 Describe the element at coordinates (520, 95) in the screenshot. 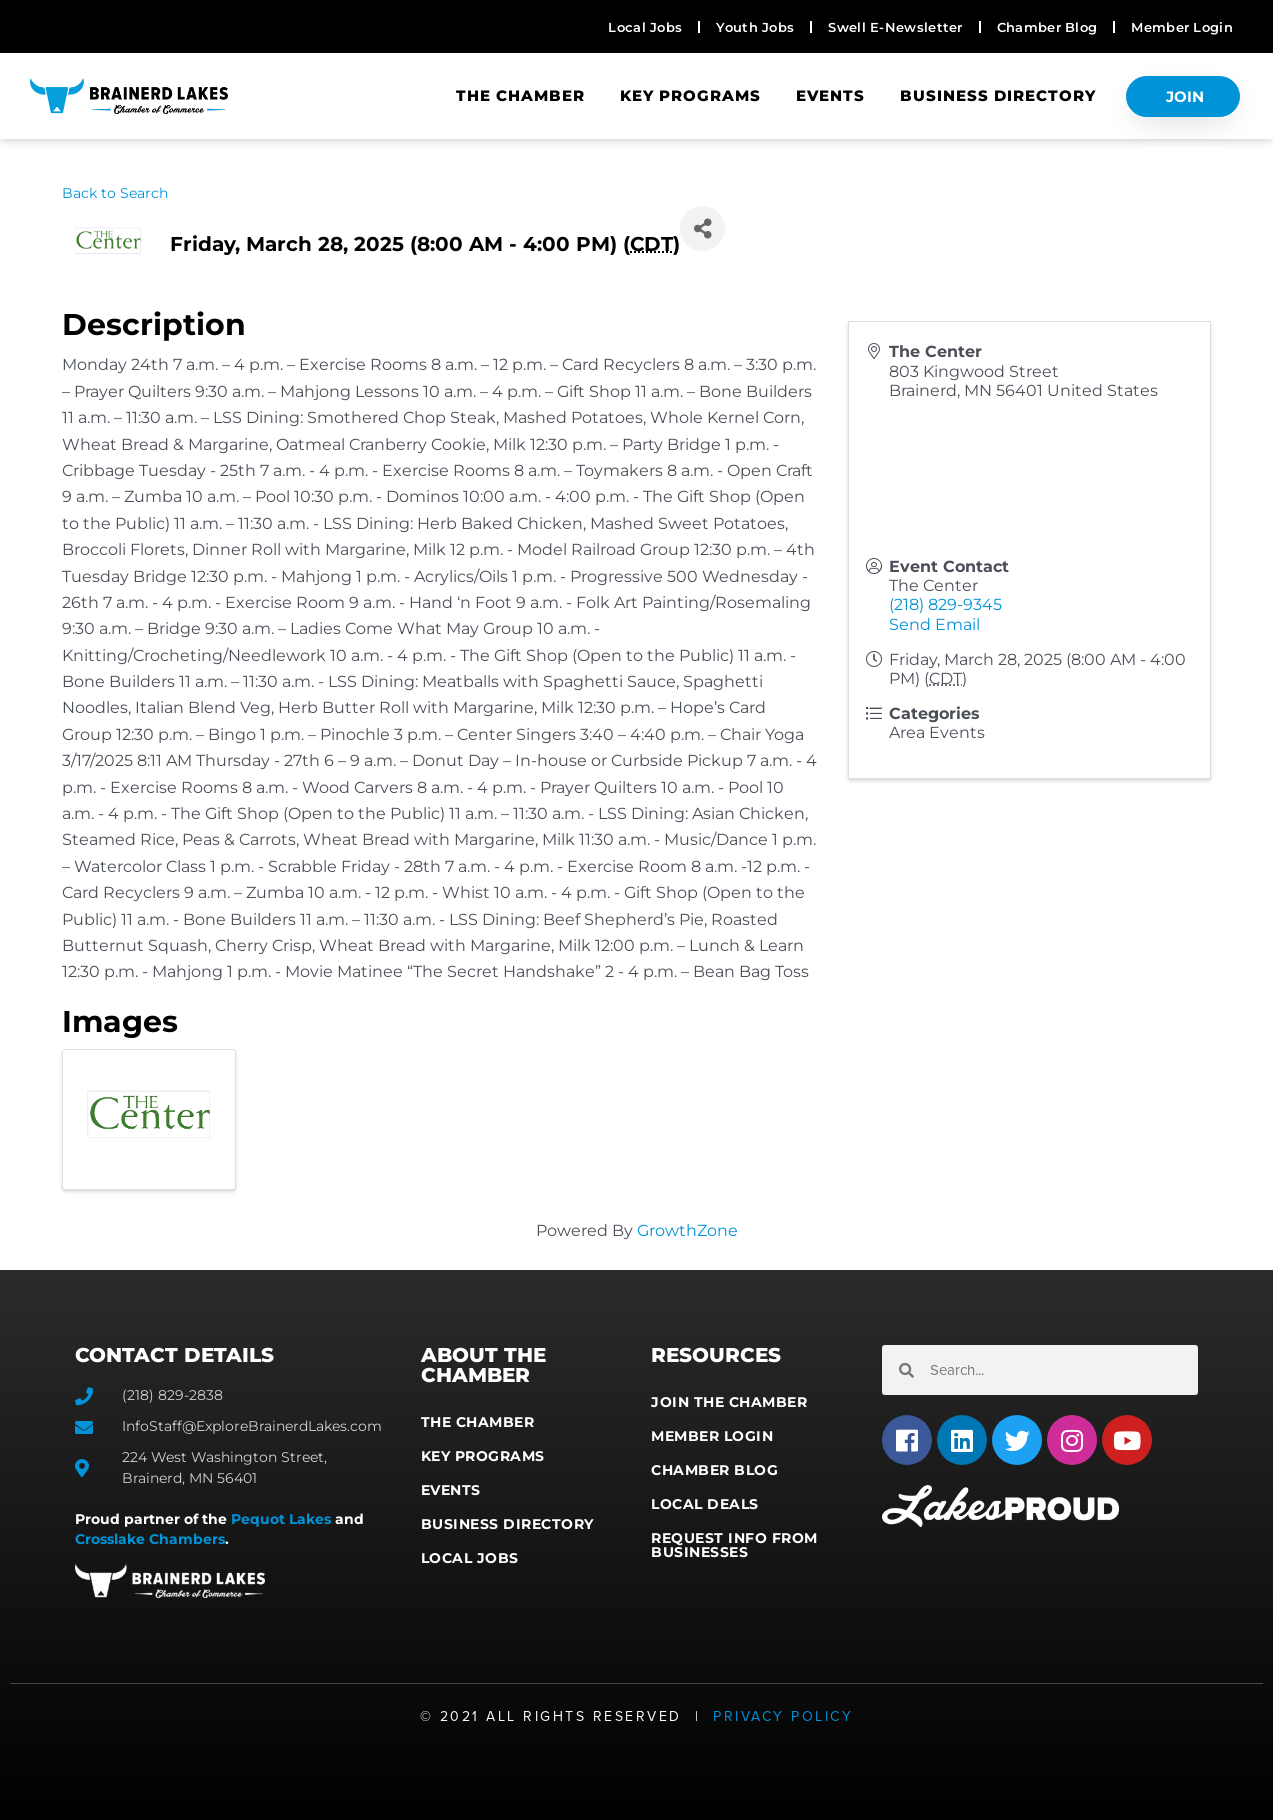

I see `The Chamber` at that location.